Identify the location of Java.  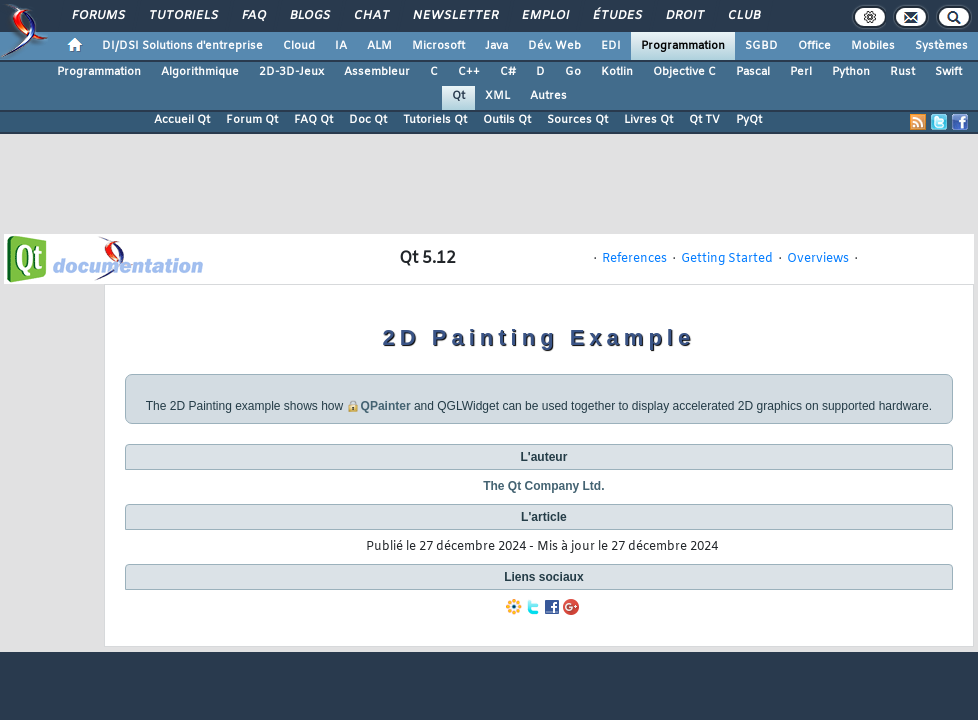
(496, 46).